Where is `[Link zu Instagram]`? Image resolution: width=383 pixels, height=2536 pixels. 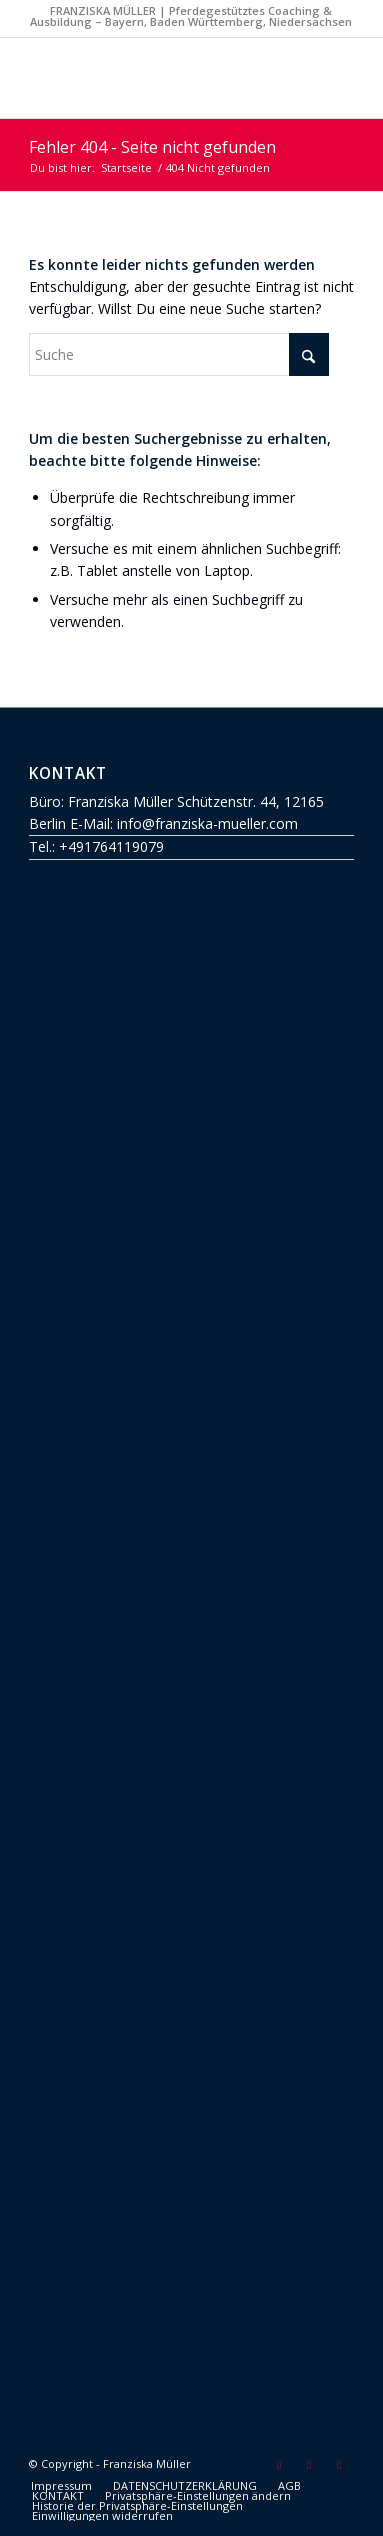
[Link zu Instagram] is located at coordinates (339, 2465).